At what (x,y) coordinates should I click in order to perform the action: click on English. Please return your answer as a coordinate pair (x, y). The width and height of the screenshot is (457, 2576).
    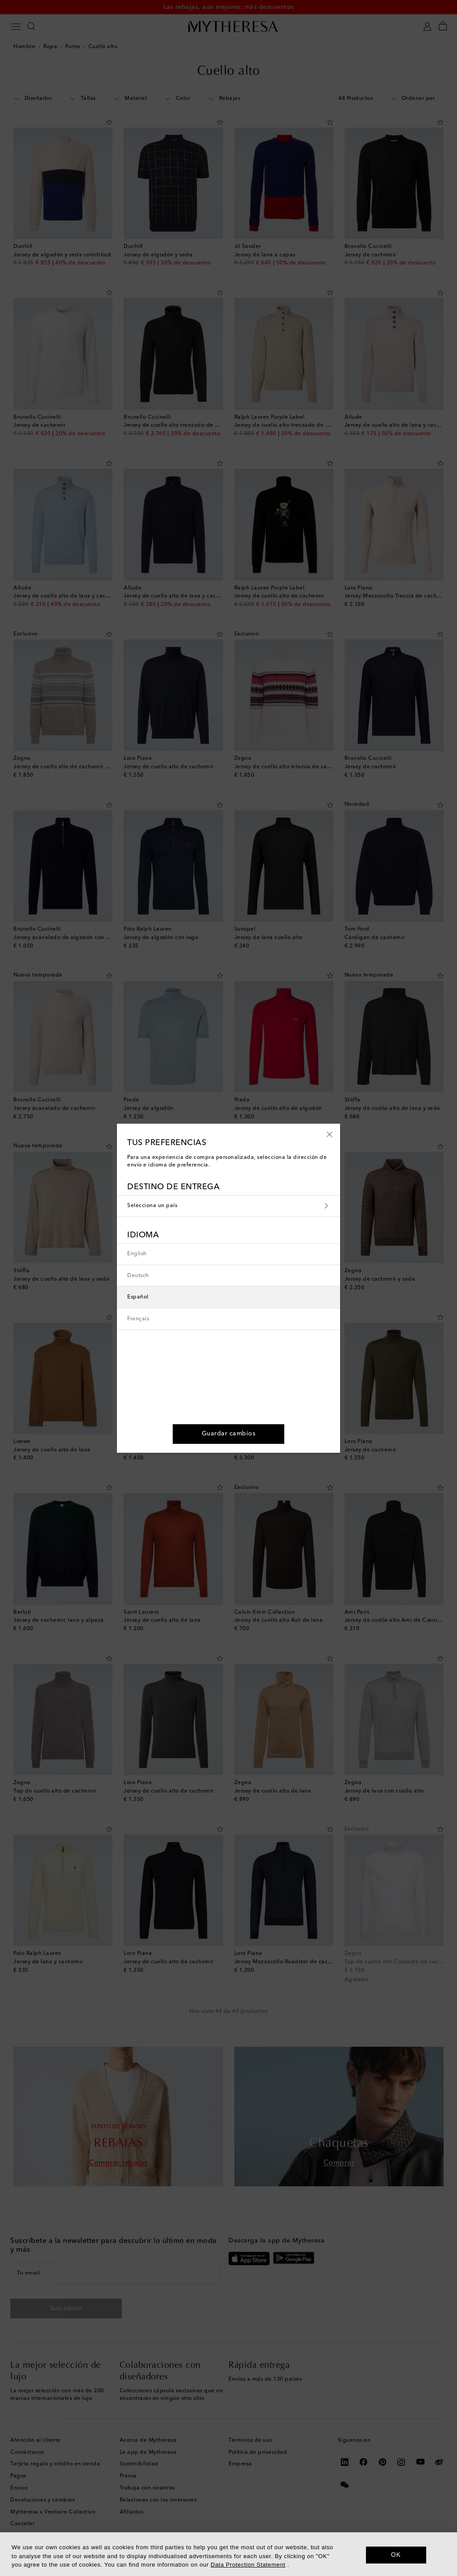
    Looking at the image, I should click on (137, 1254).